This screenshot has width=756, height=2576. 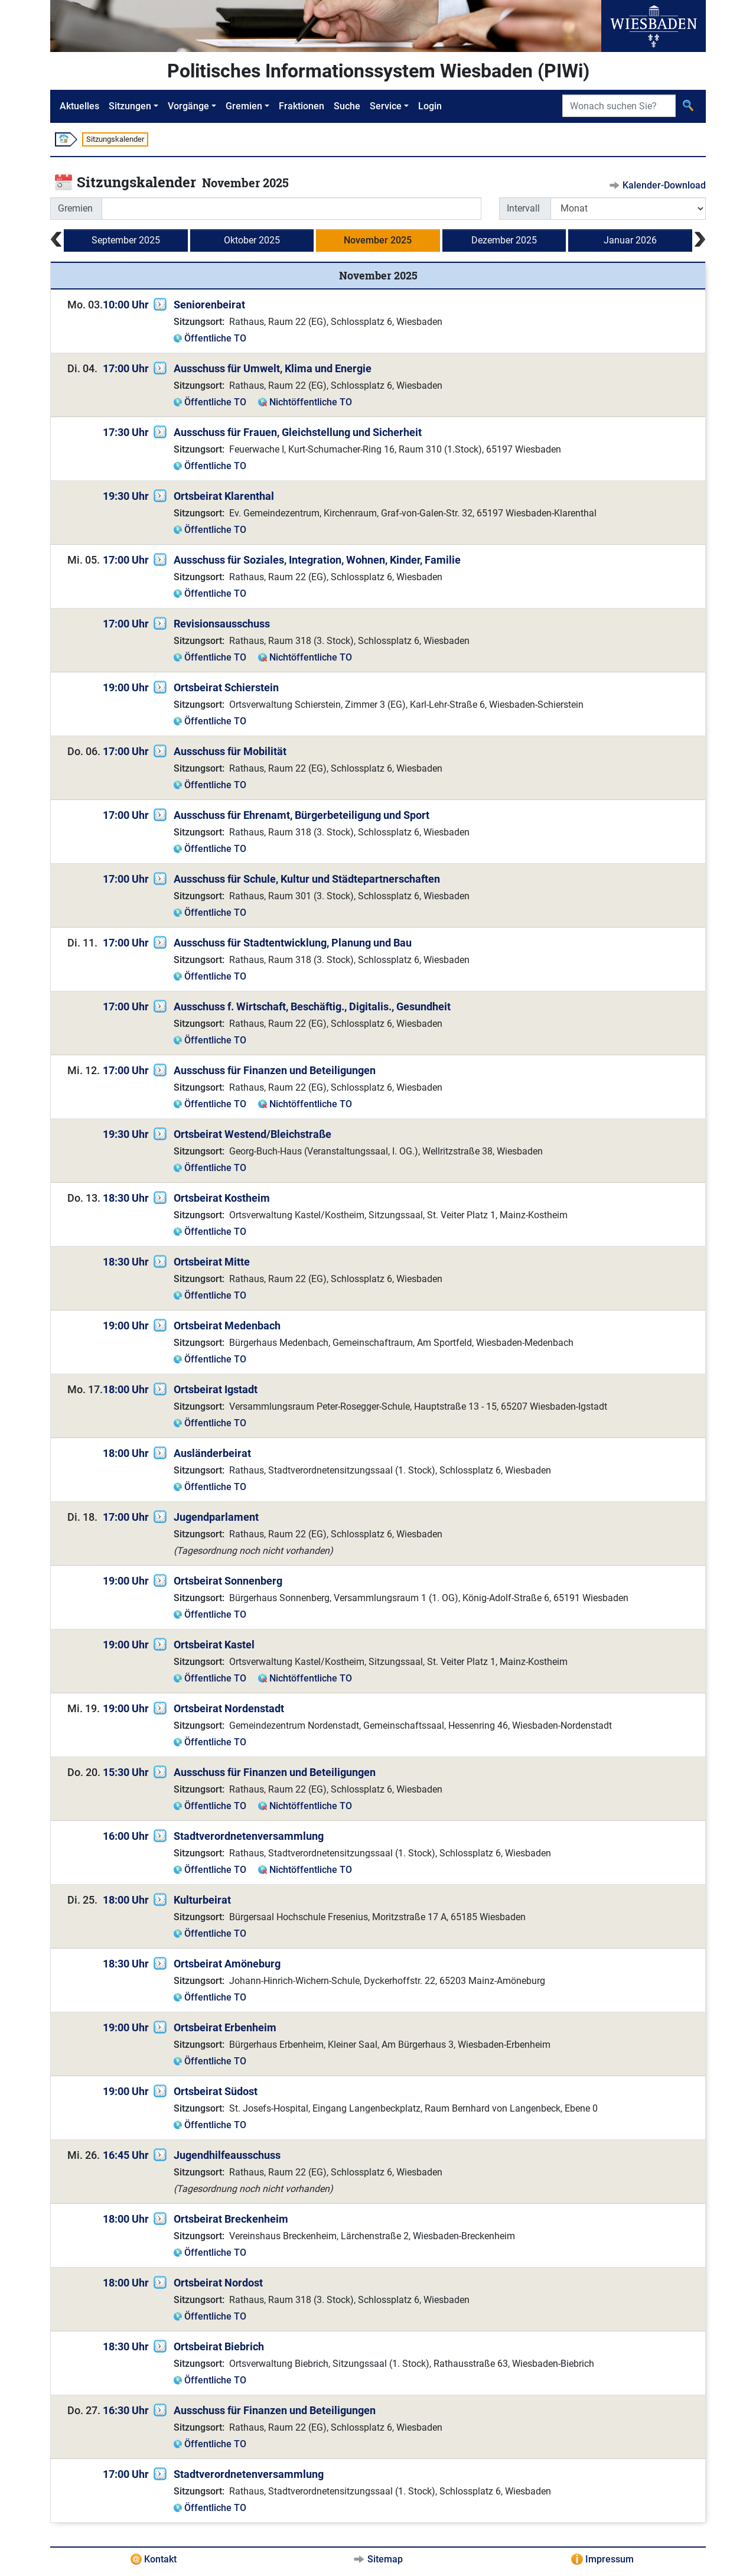 What do you see at coordinates (212, 1262) in the screenshot?
I see `Ortsbeirat Mitte` at bounding box center [212, 1262].